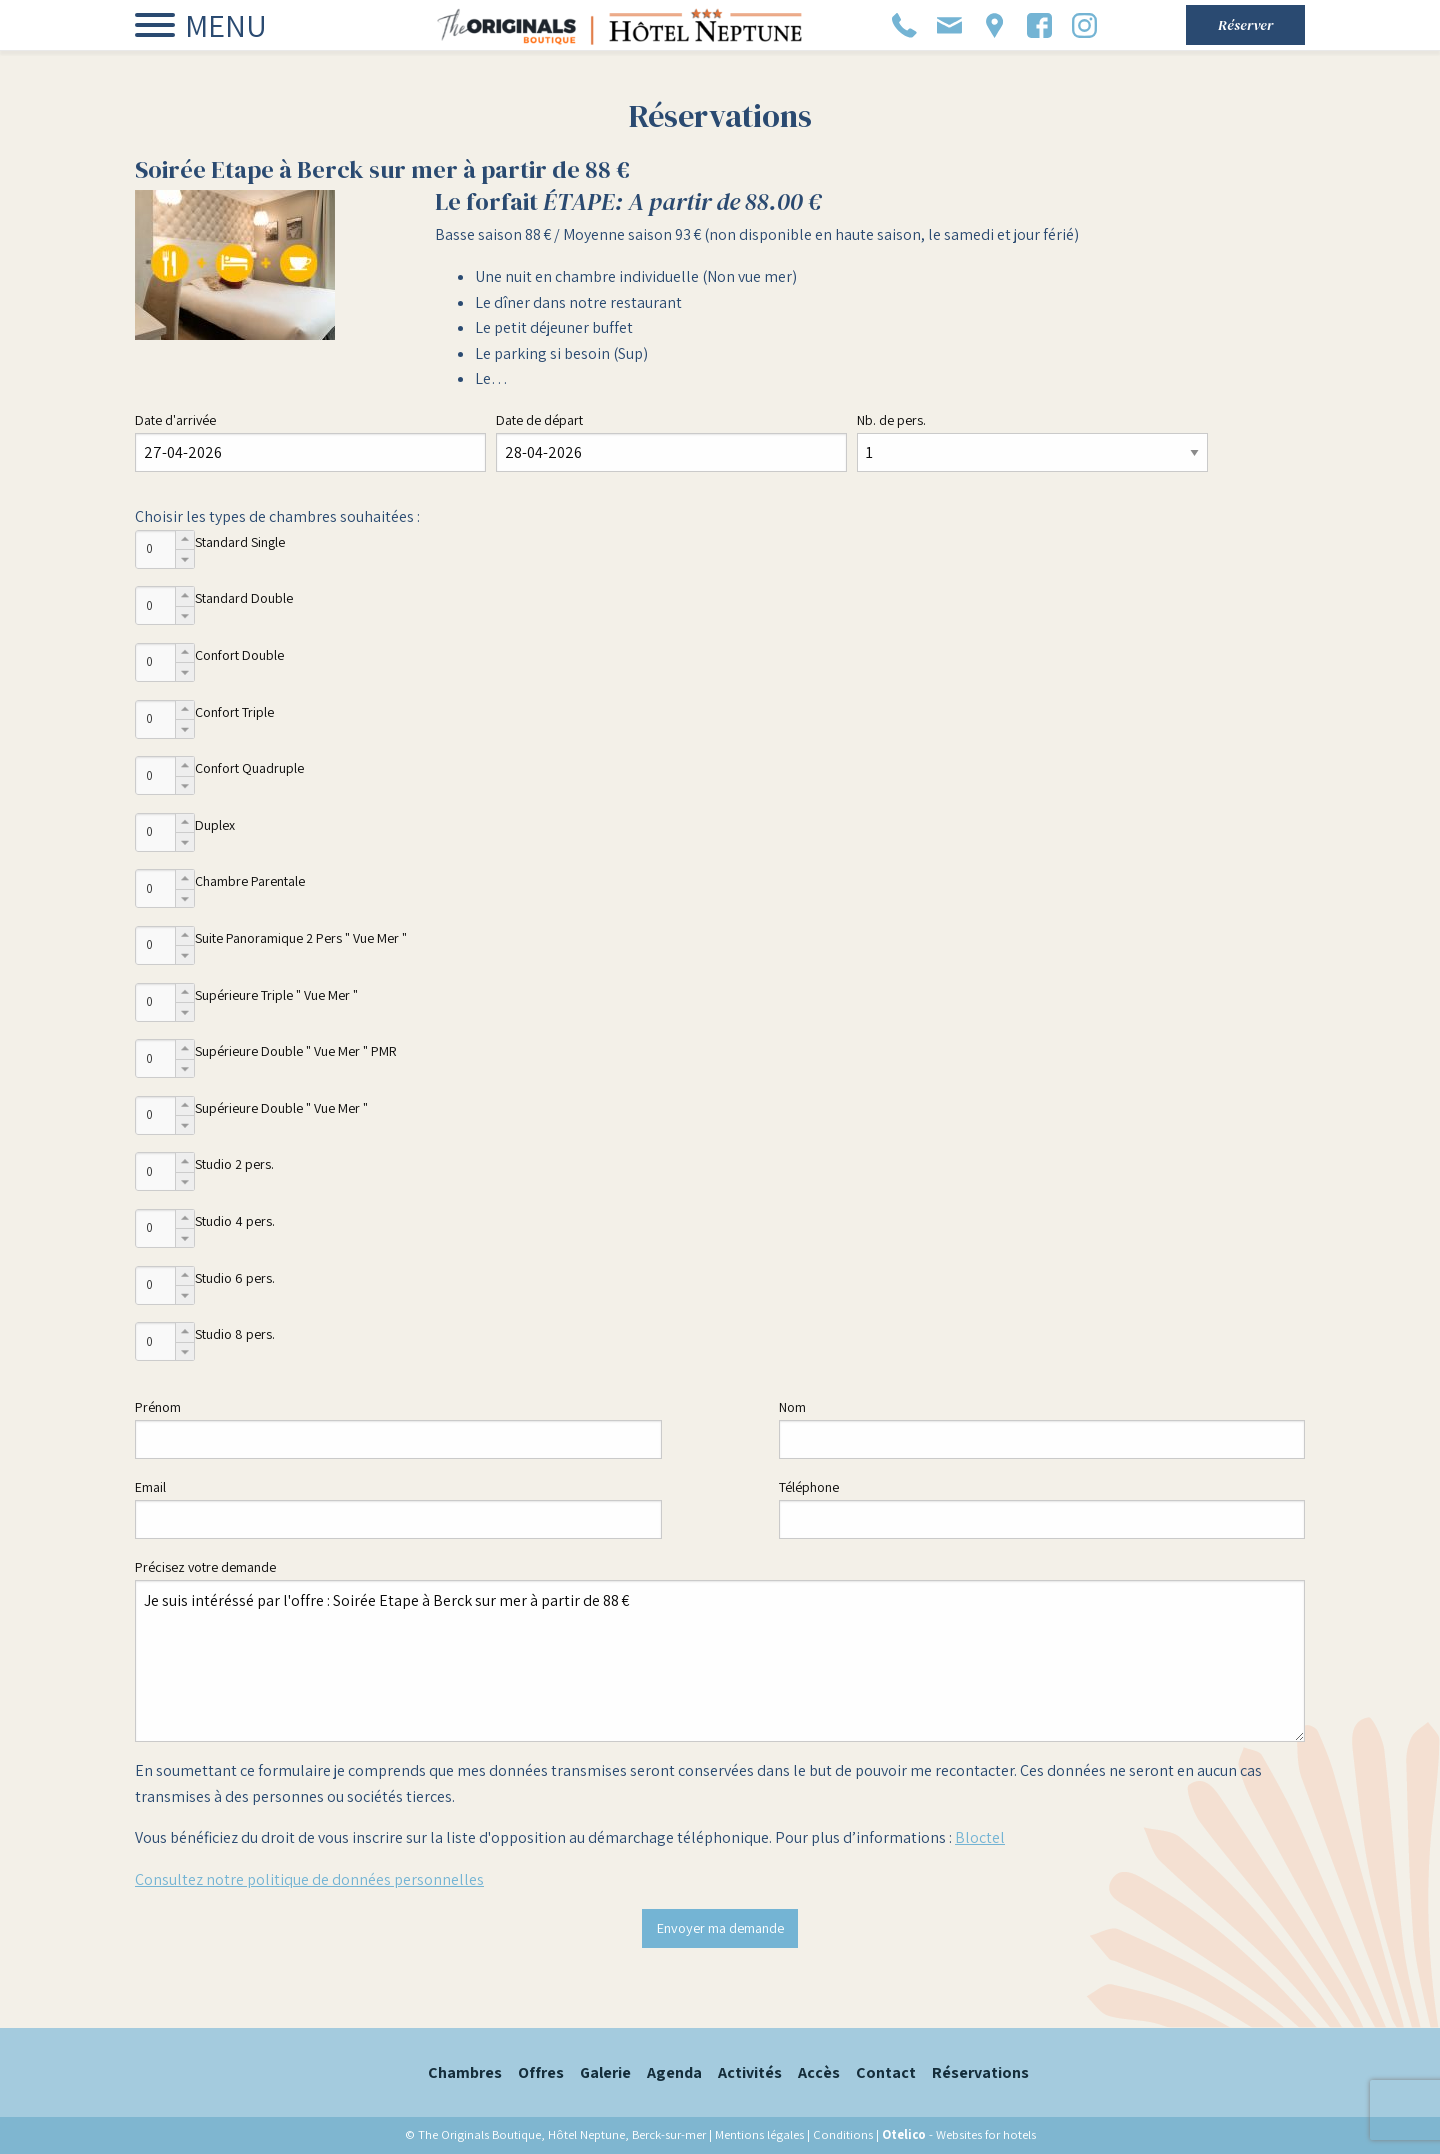 This screenshot has height=2154, width=1440. What do you see at coordinates (215, 825) in the screenshot?
I see `Duplex` at bounding box center [215, 825].